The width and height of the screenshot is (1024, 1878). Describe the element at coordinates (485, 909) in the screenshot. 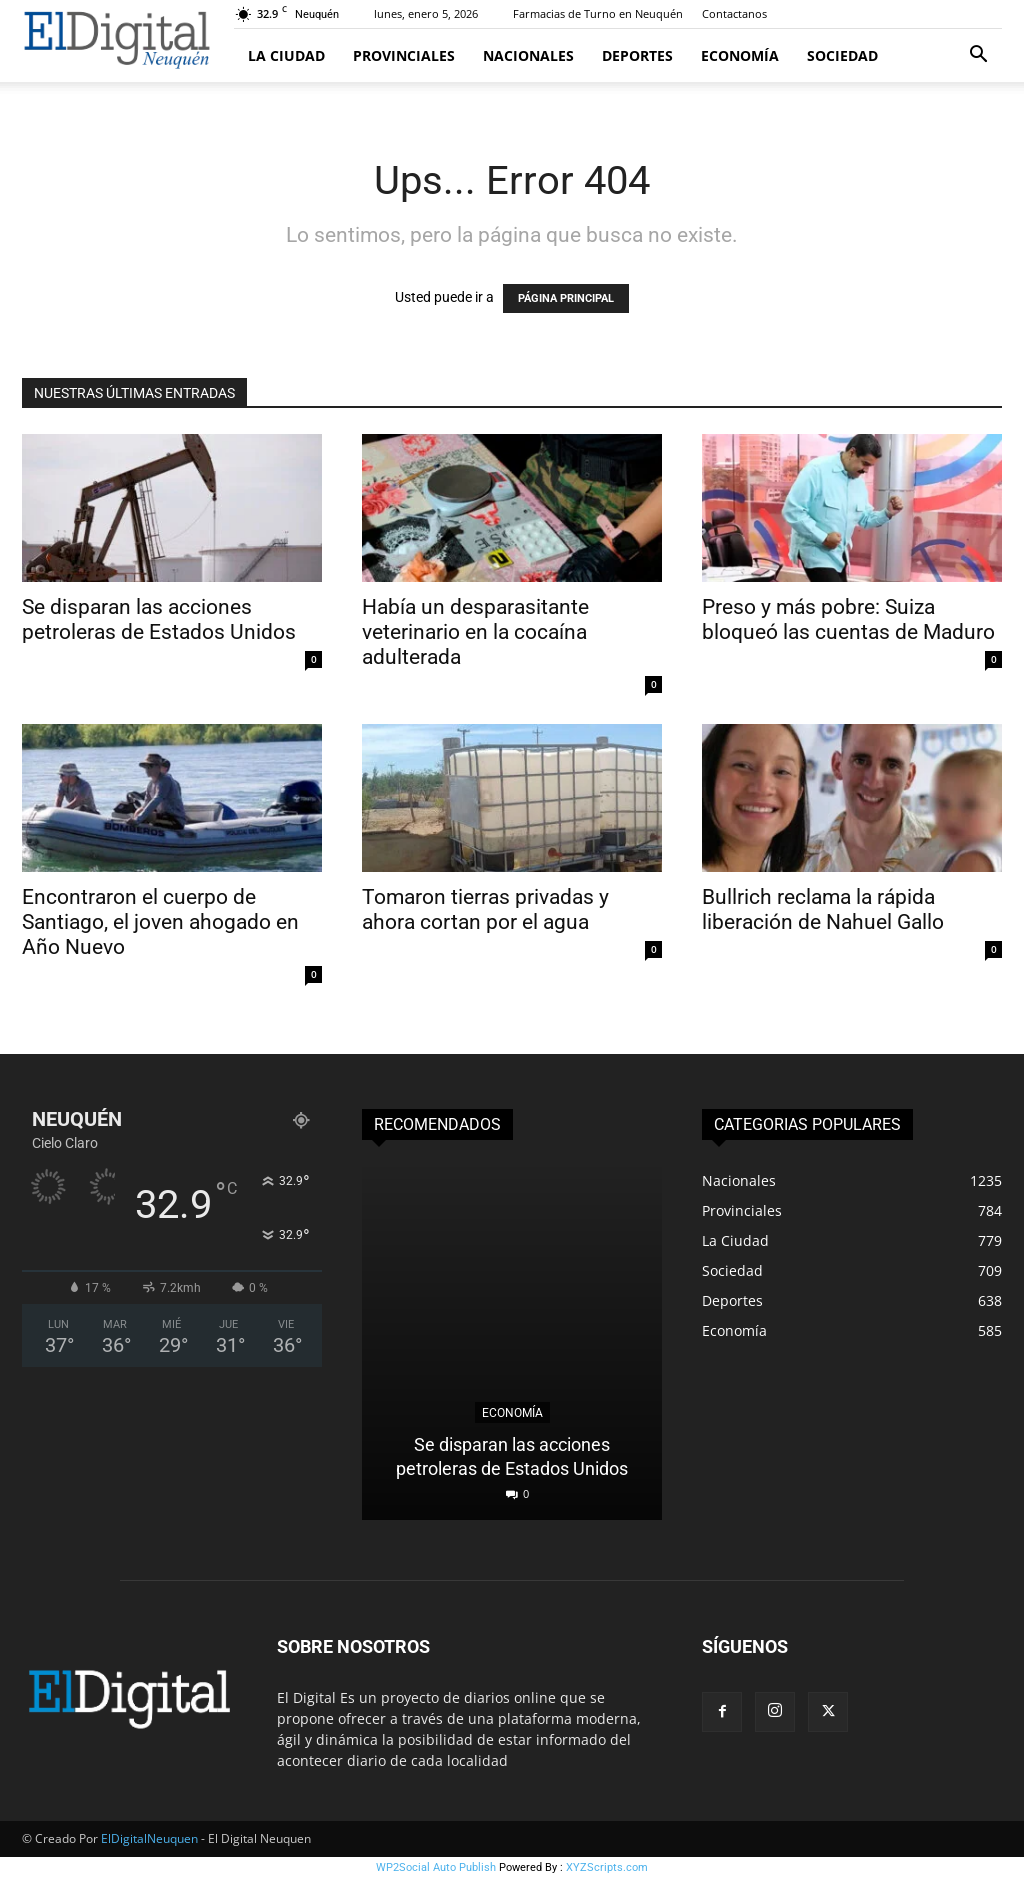

I see `Tomaron tierras privadas y ahora cortan por el agua` at that location.